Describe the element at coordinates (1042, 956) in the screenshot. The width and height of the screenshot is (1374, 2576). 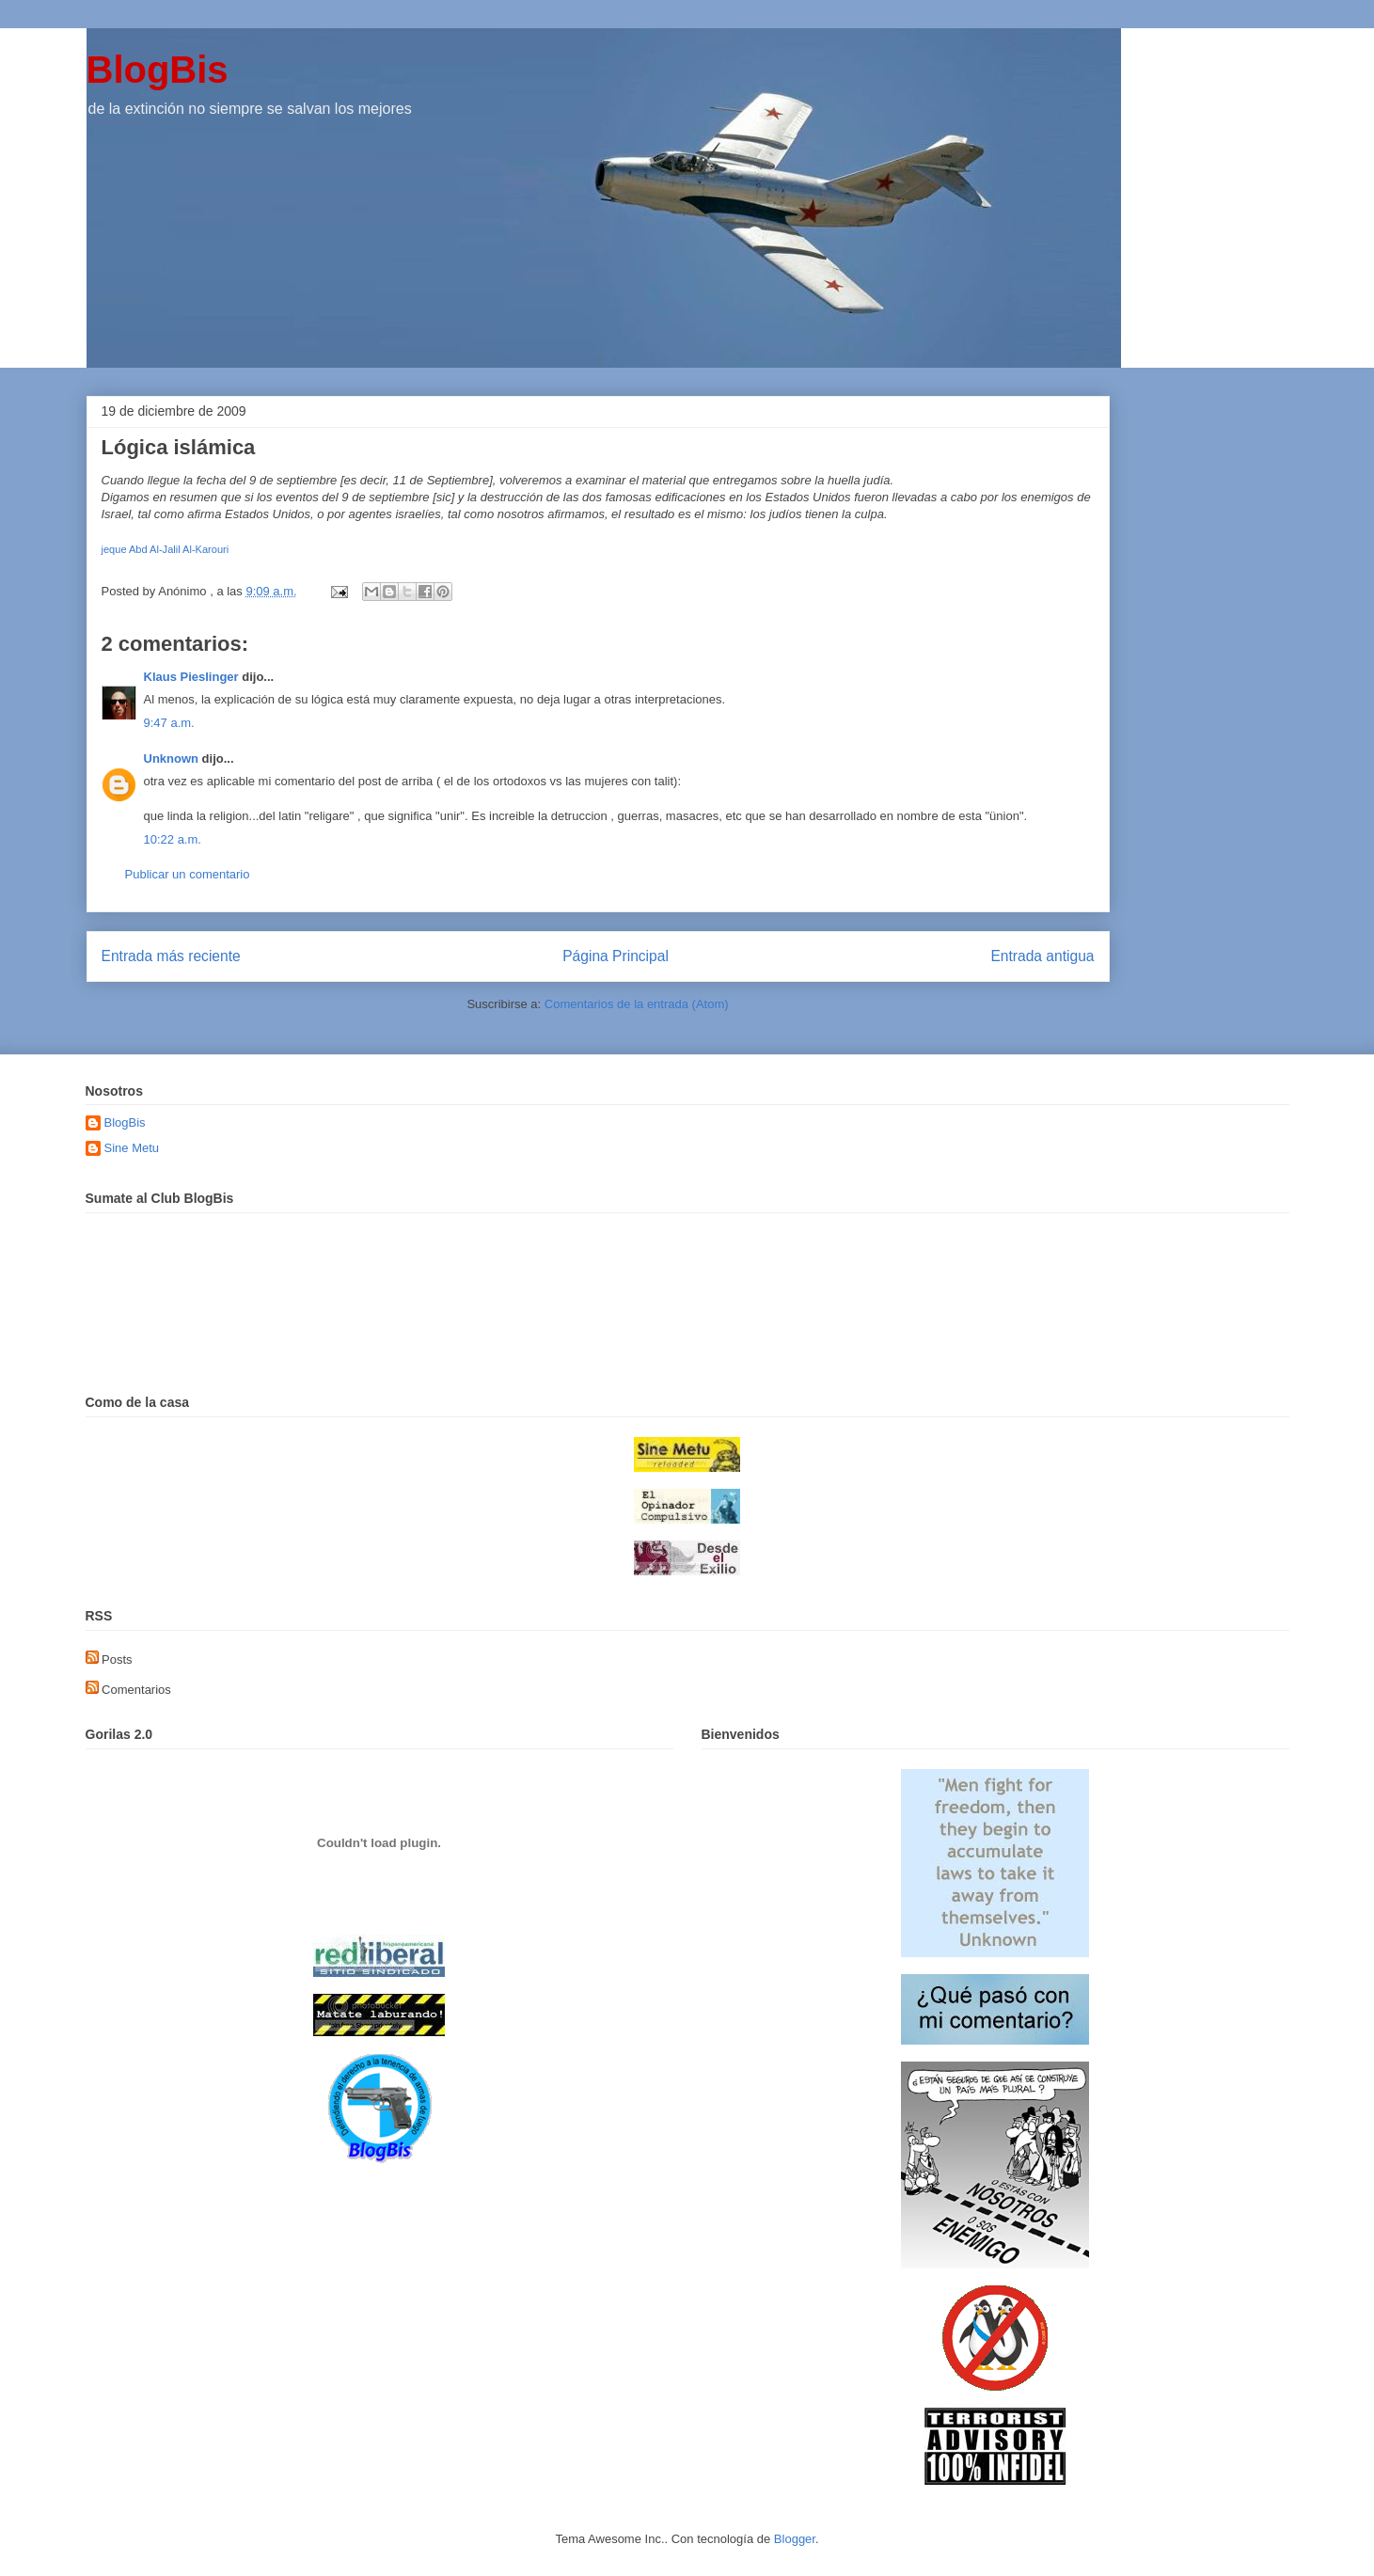
I see `Entrada antigua` at that location.